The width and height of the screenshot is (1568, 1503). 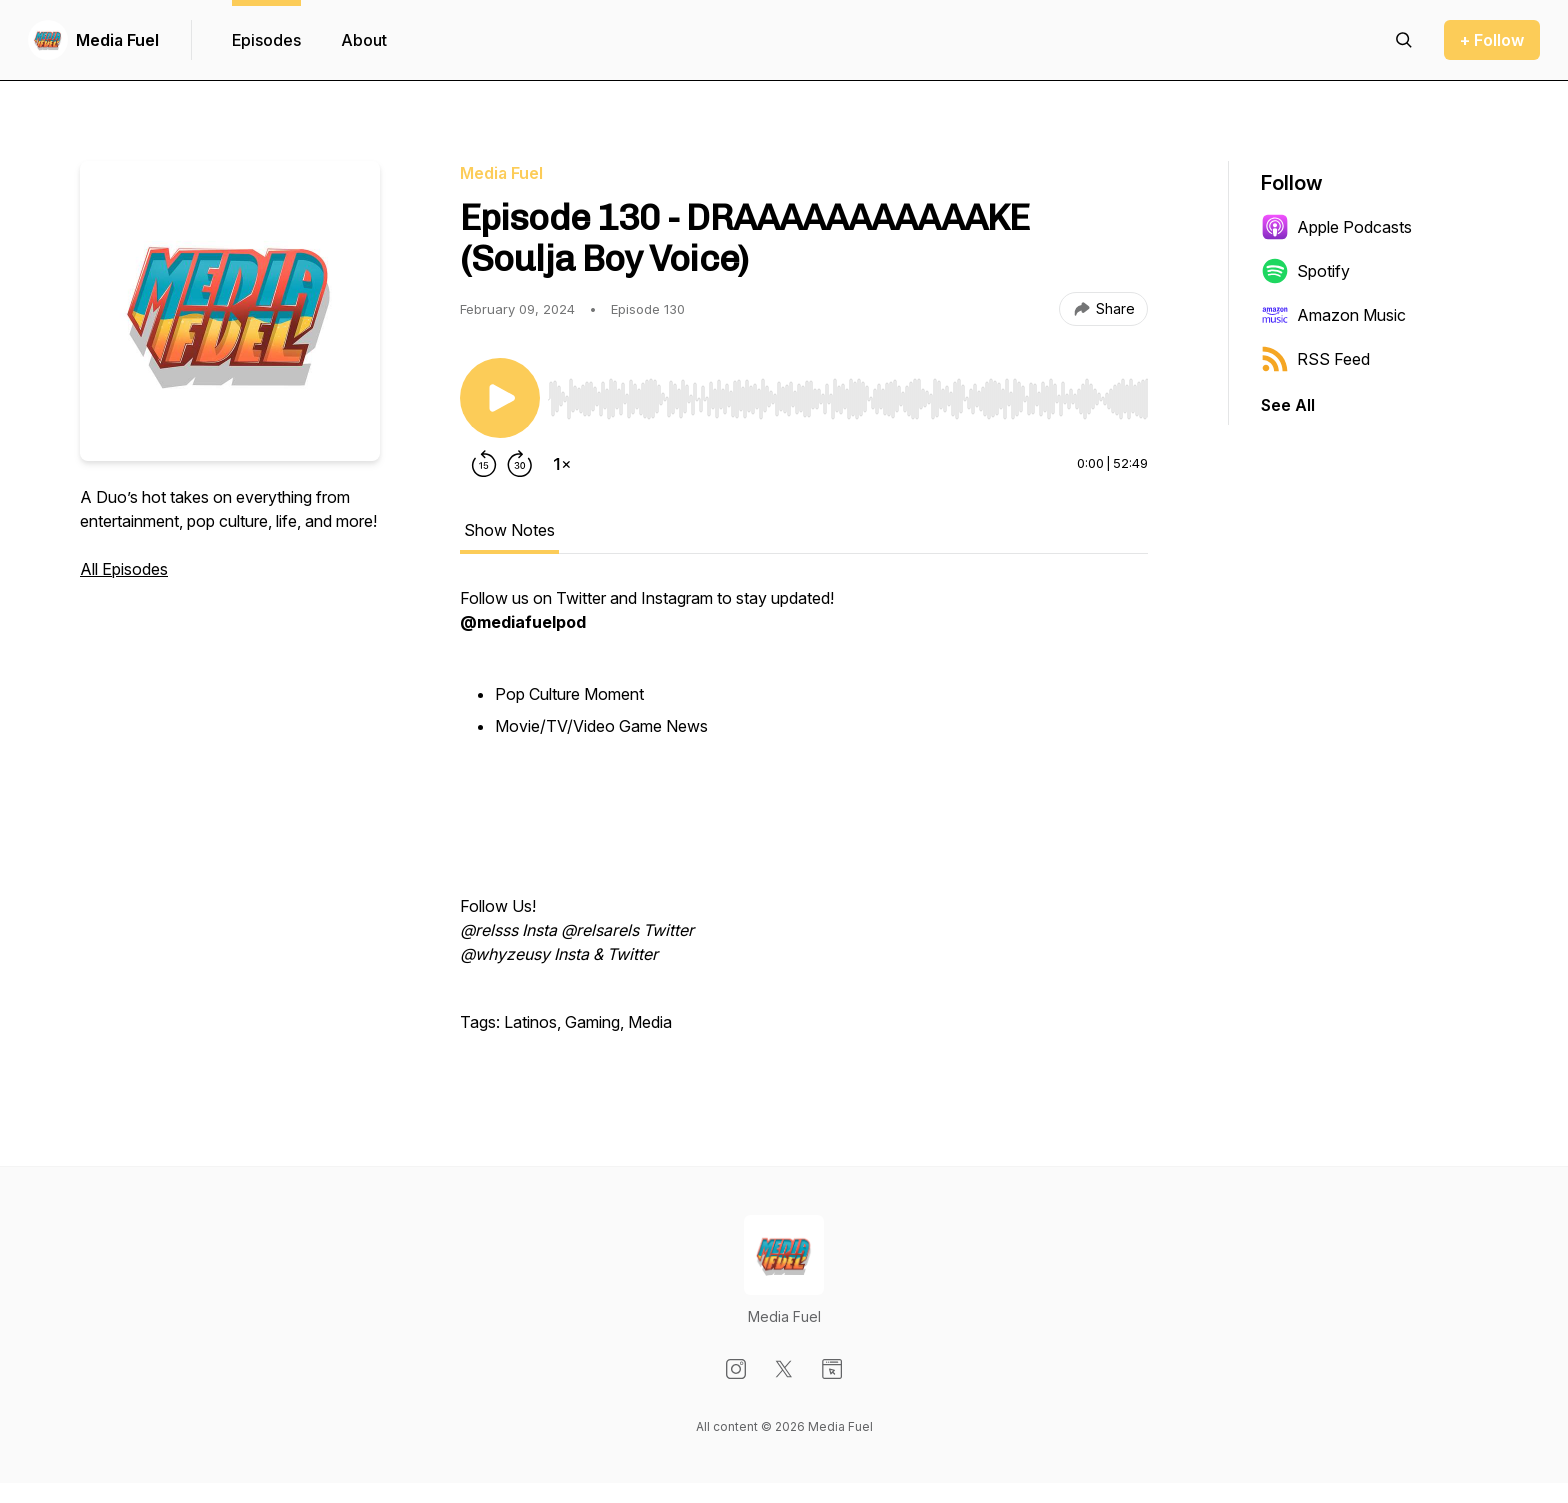 What do you see at coordinates (1315, 359) in the screenshot?
I see `RSS Feed` at bounding box center [1315, 359].